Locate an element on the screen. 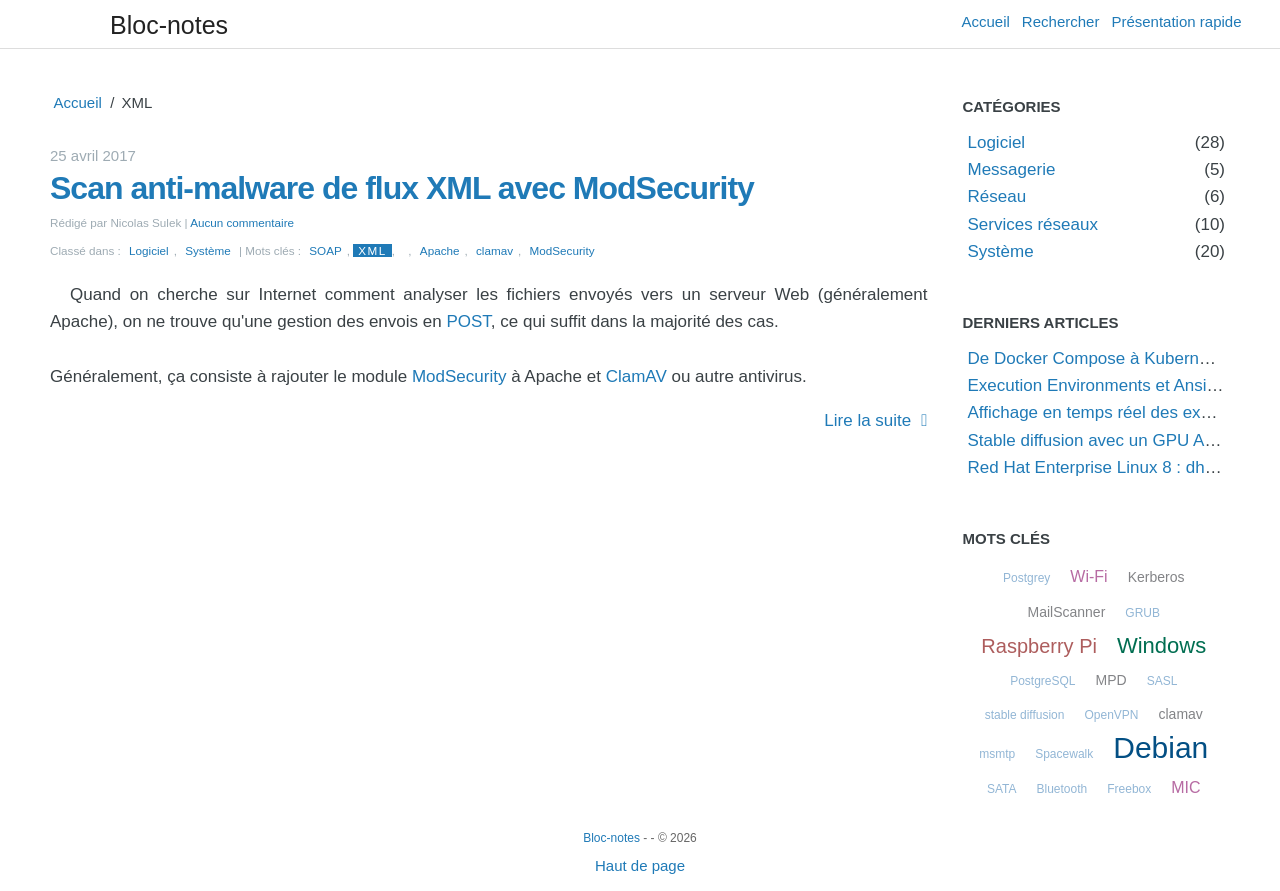  Windows is located at coordinates (1161, 645).